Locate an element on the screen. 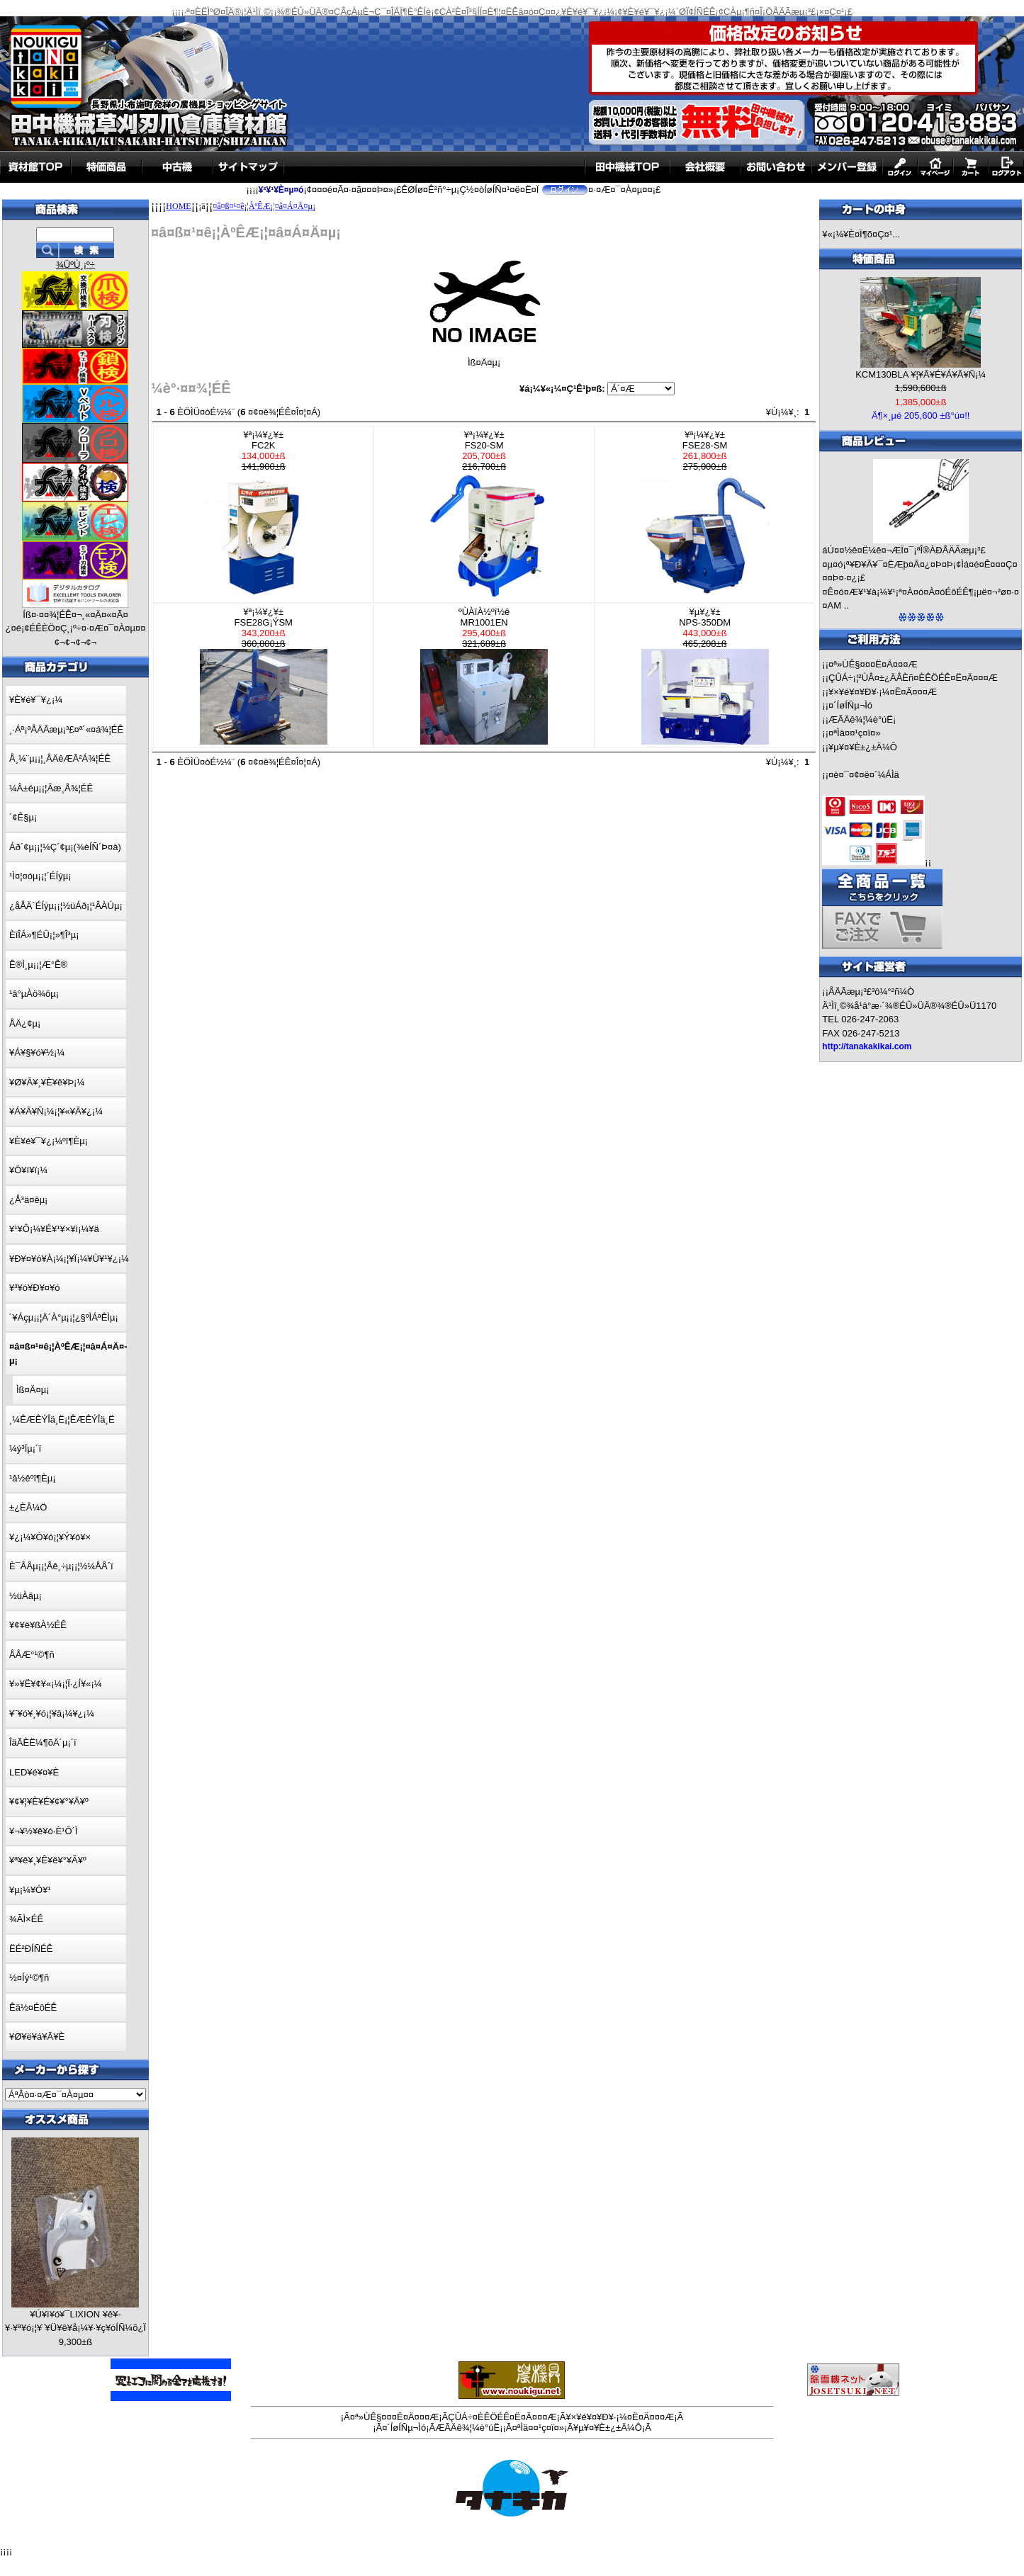 This screenshot has height=2576, width=1024. Áð´¢µ¡¡¦¼Ç´¢µ¡(¾èÍÑ´Þ¤à) is located at coordinates (65, 847).